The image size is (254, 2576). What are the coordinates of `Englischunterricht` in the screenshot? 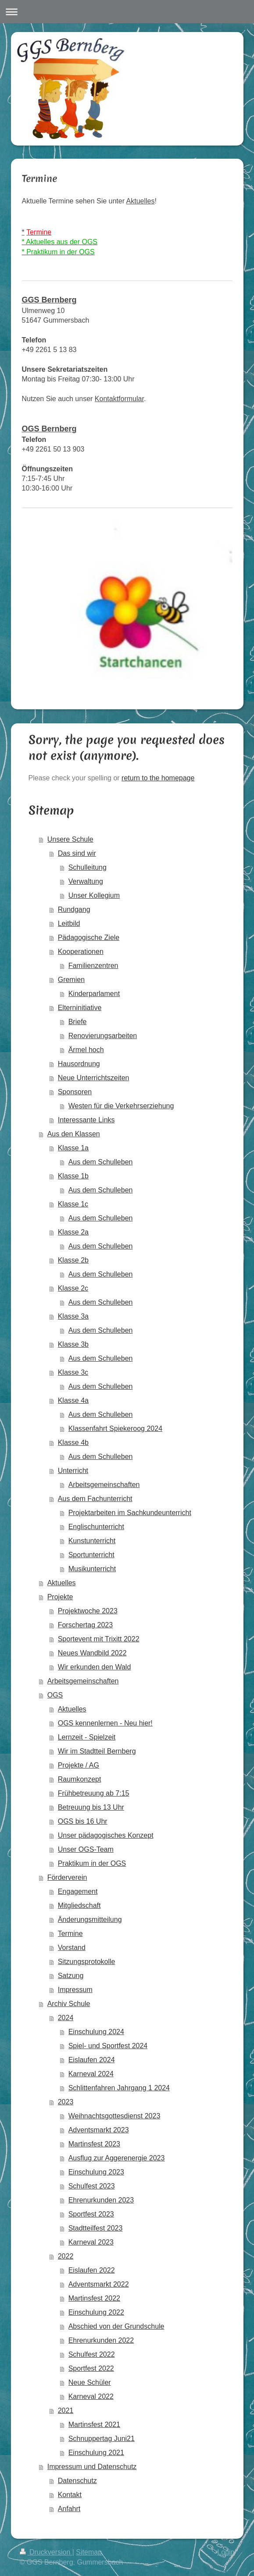 It's located at (96, 1526).